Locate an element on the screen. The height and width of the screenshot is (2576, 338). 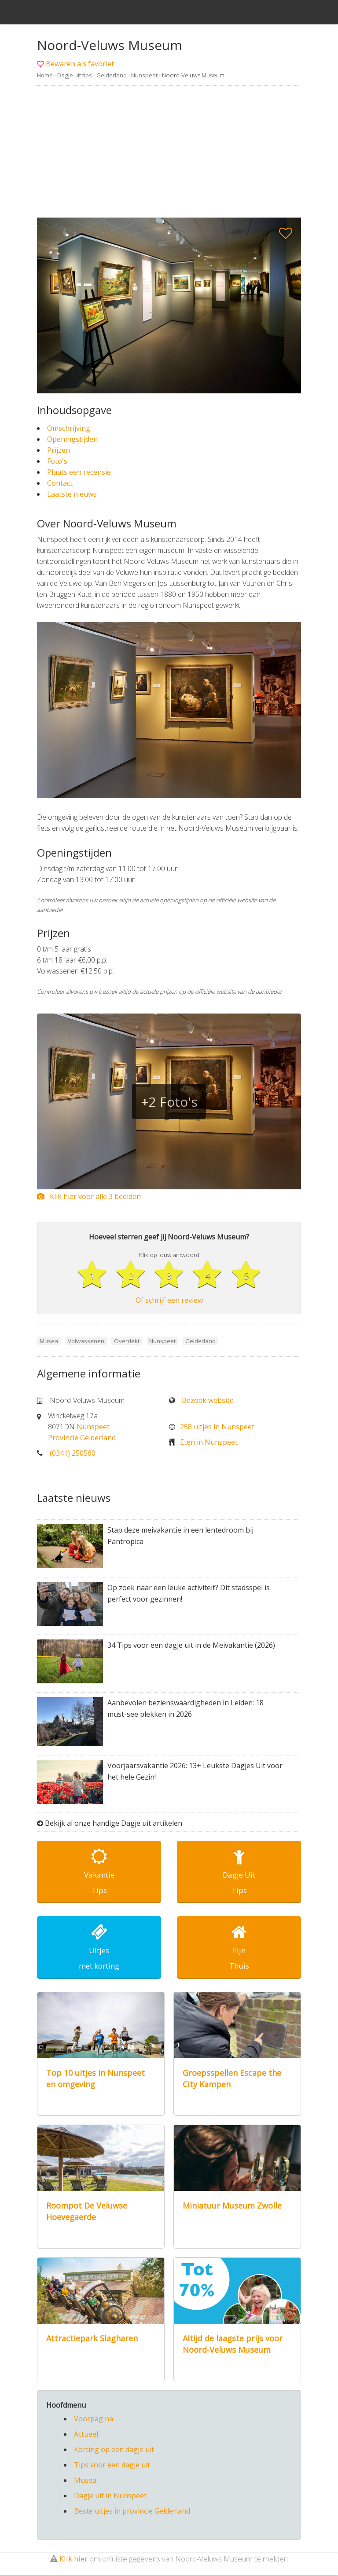
34 Tips voor een dagje uit in de Meivakantie (2026) is located at coordinates (191, 1645).